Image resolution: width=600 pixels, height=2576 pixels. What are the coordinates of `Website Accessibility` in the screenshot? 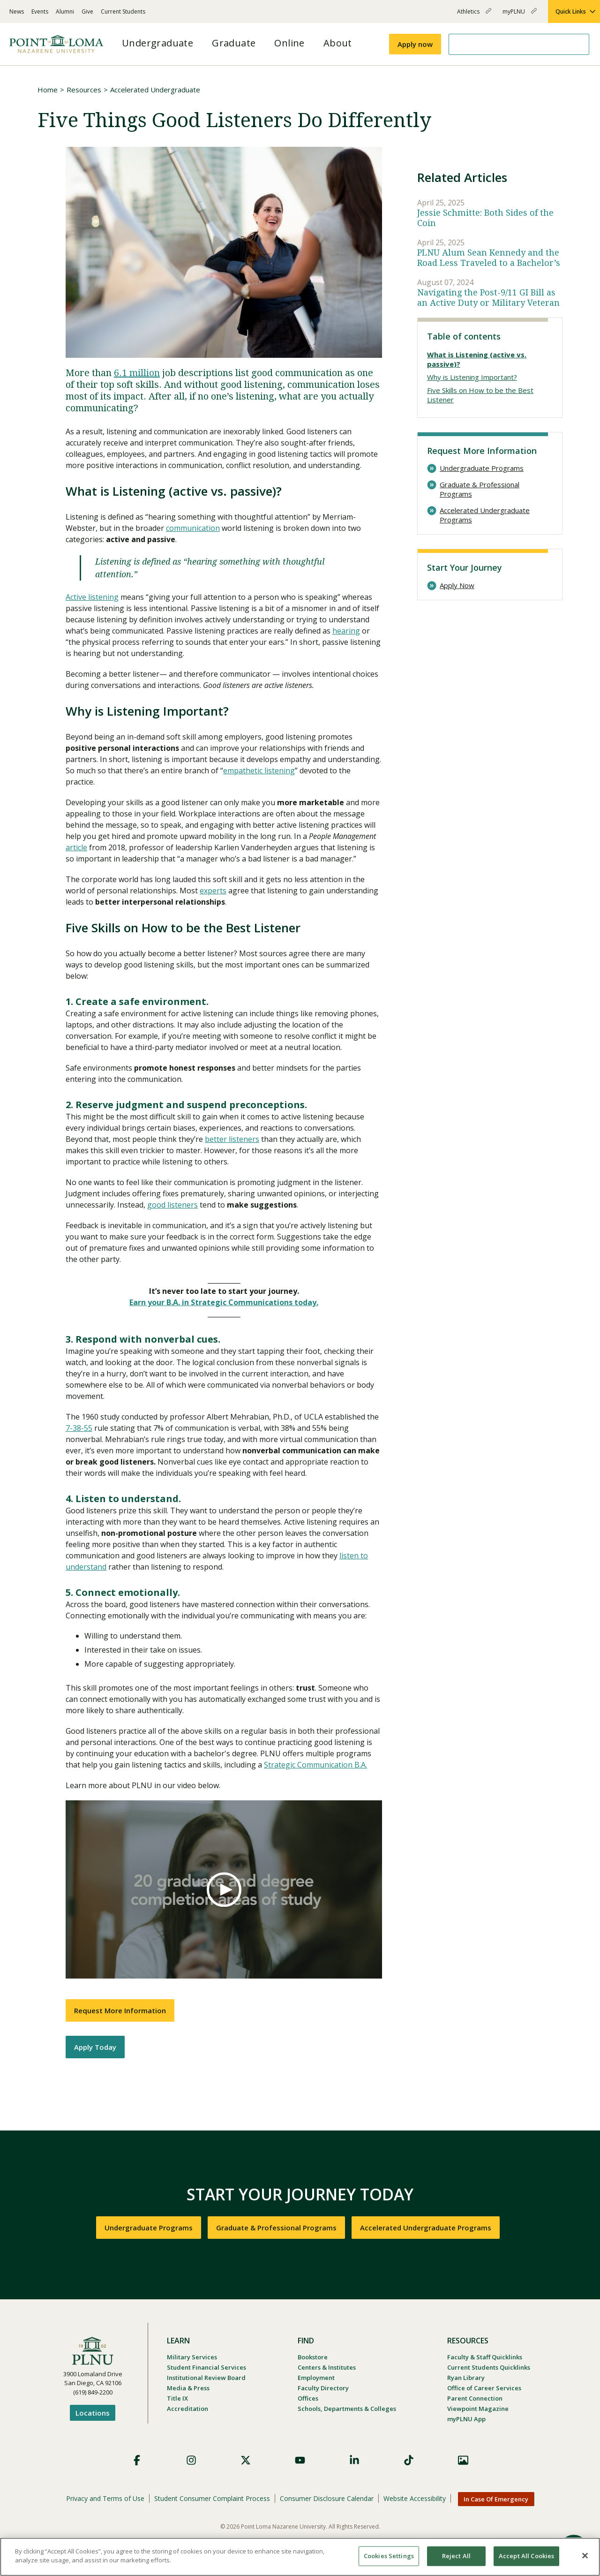 It's located at (414, 2498).